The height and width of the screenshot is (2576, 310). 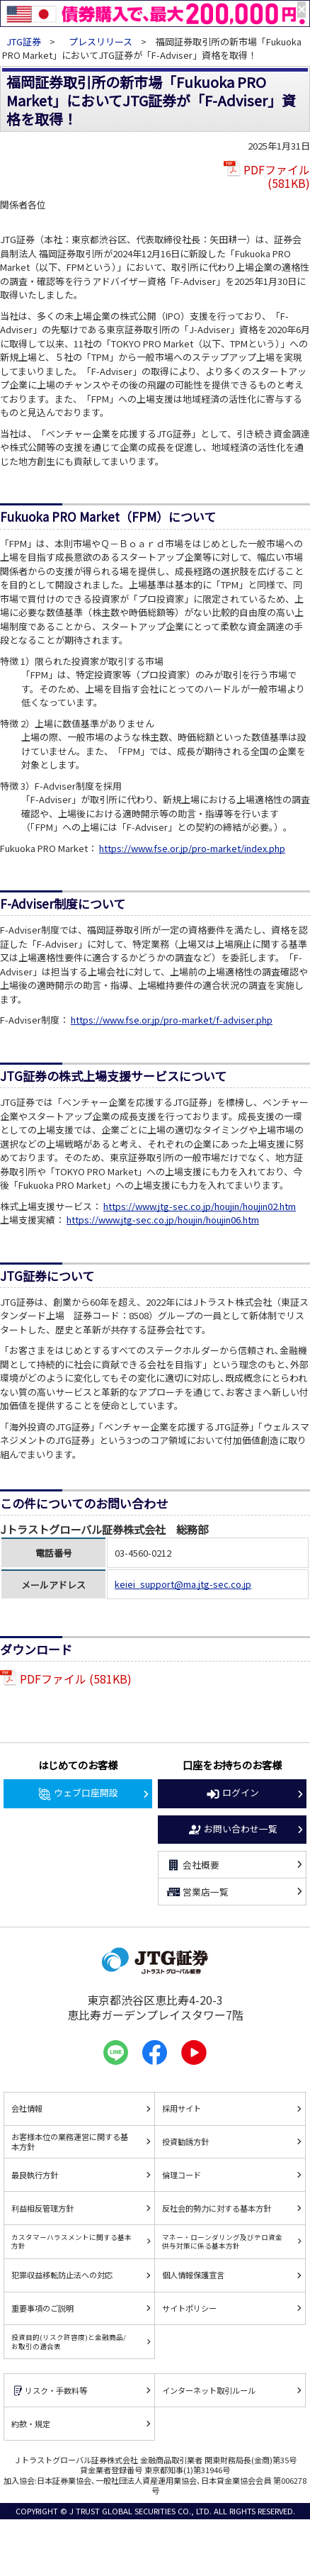 What do you see at coordinates (62, 2274) in the screenshot?
I see `犯罪収益移転防止法への対応` at bounding box center [62, 2274].